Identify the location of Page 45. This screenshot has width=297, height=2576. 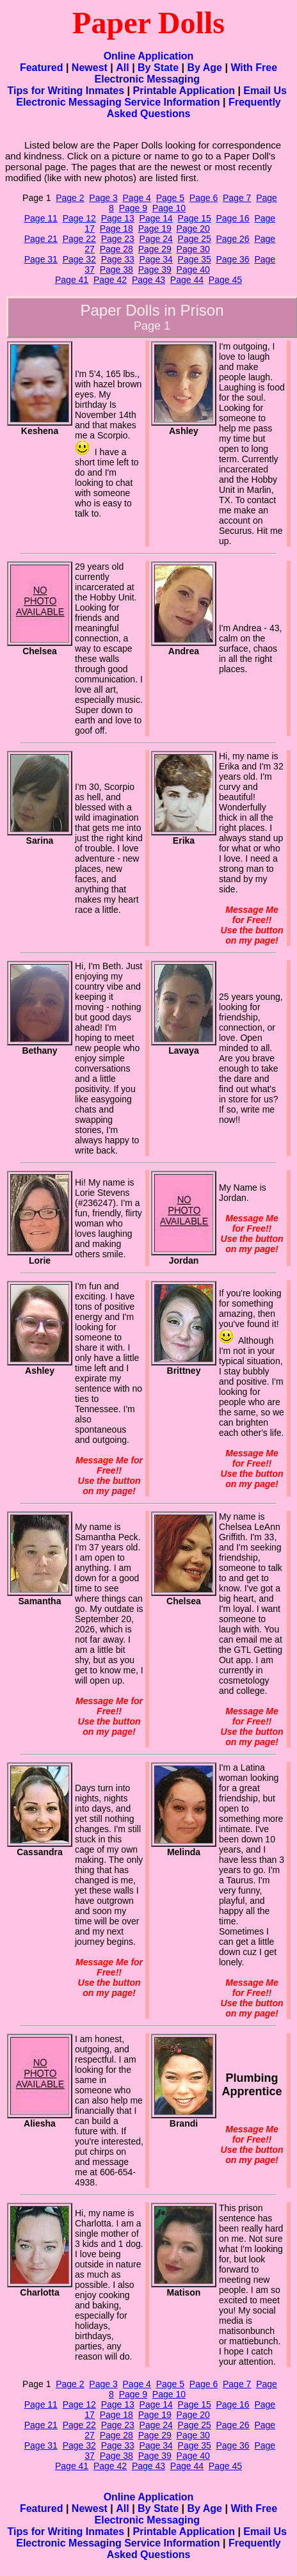
(225, 280).